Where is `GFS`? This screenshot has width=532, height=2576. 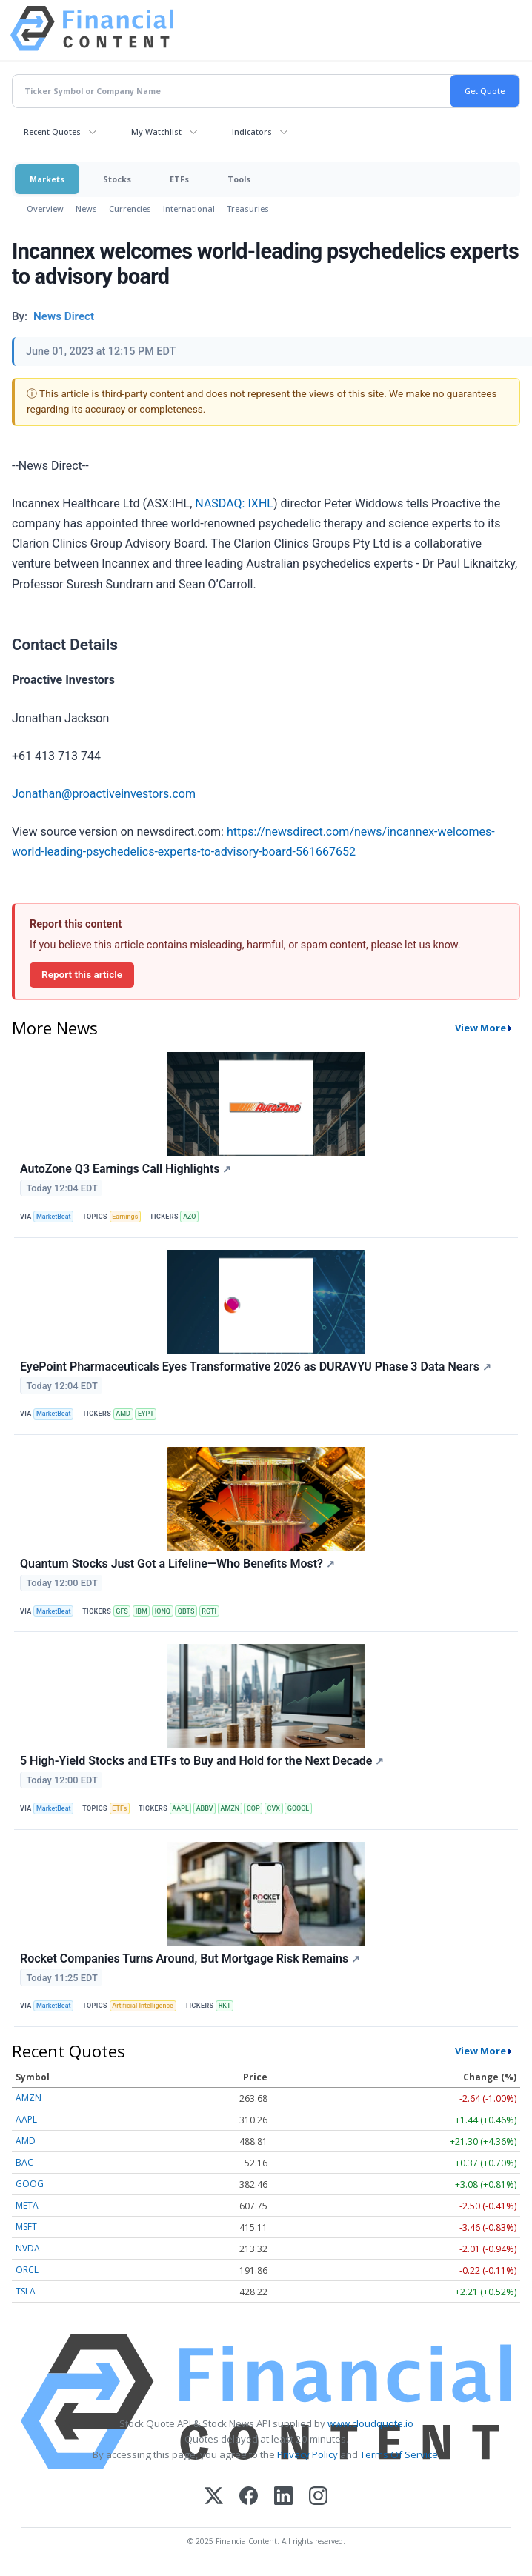
GFS is located at coordinates (121, 1611).